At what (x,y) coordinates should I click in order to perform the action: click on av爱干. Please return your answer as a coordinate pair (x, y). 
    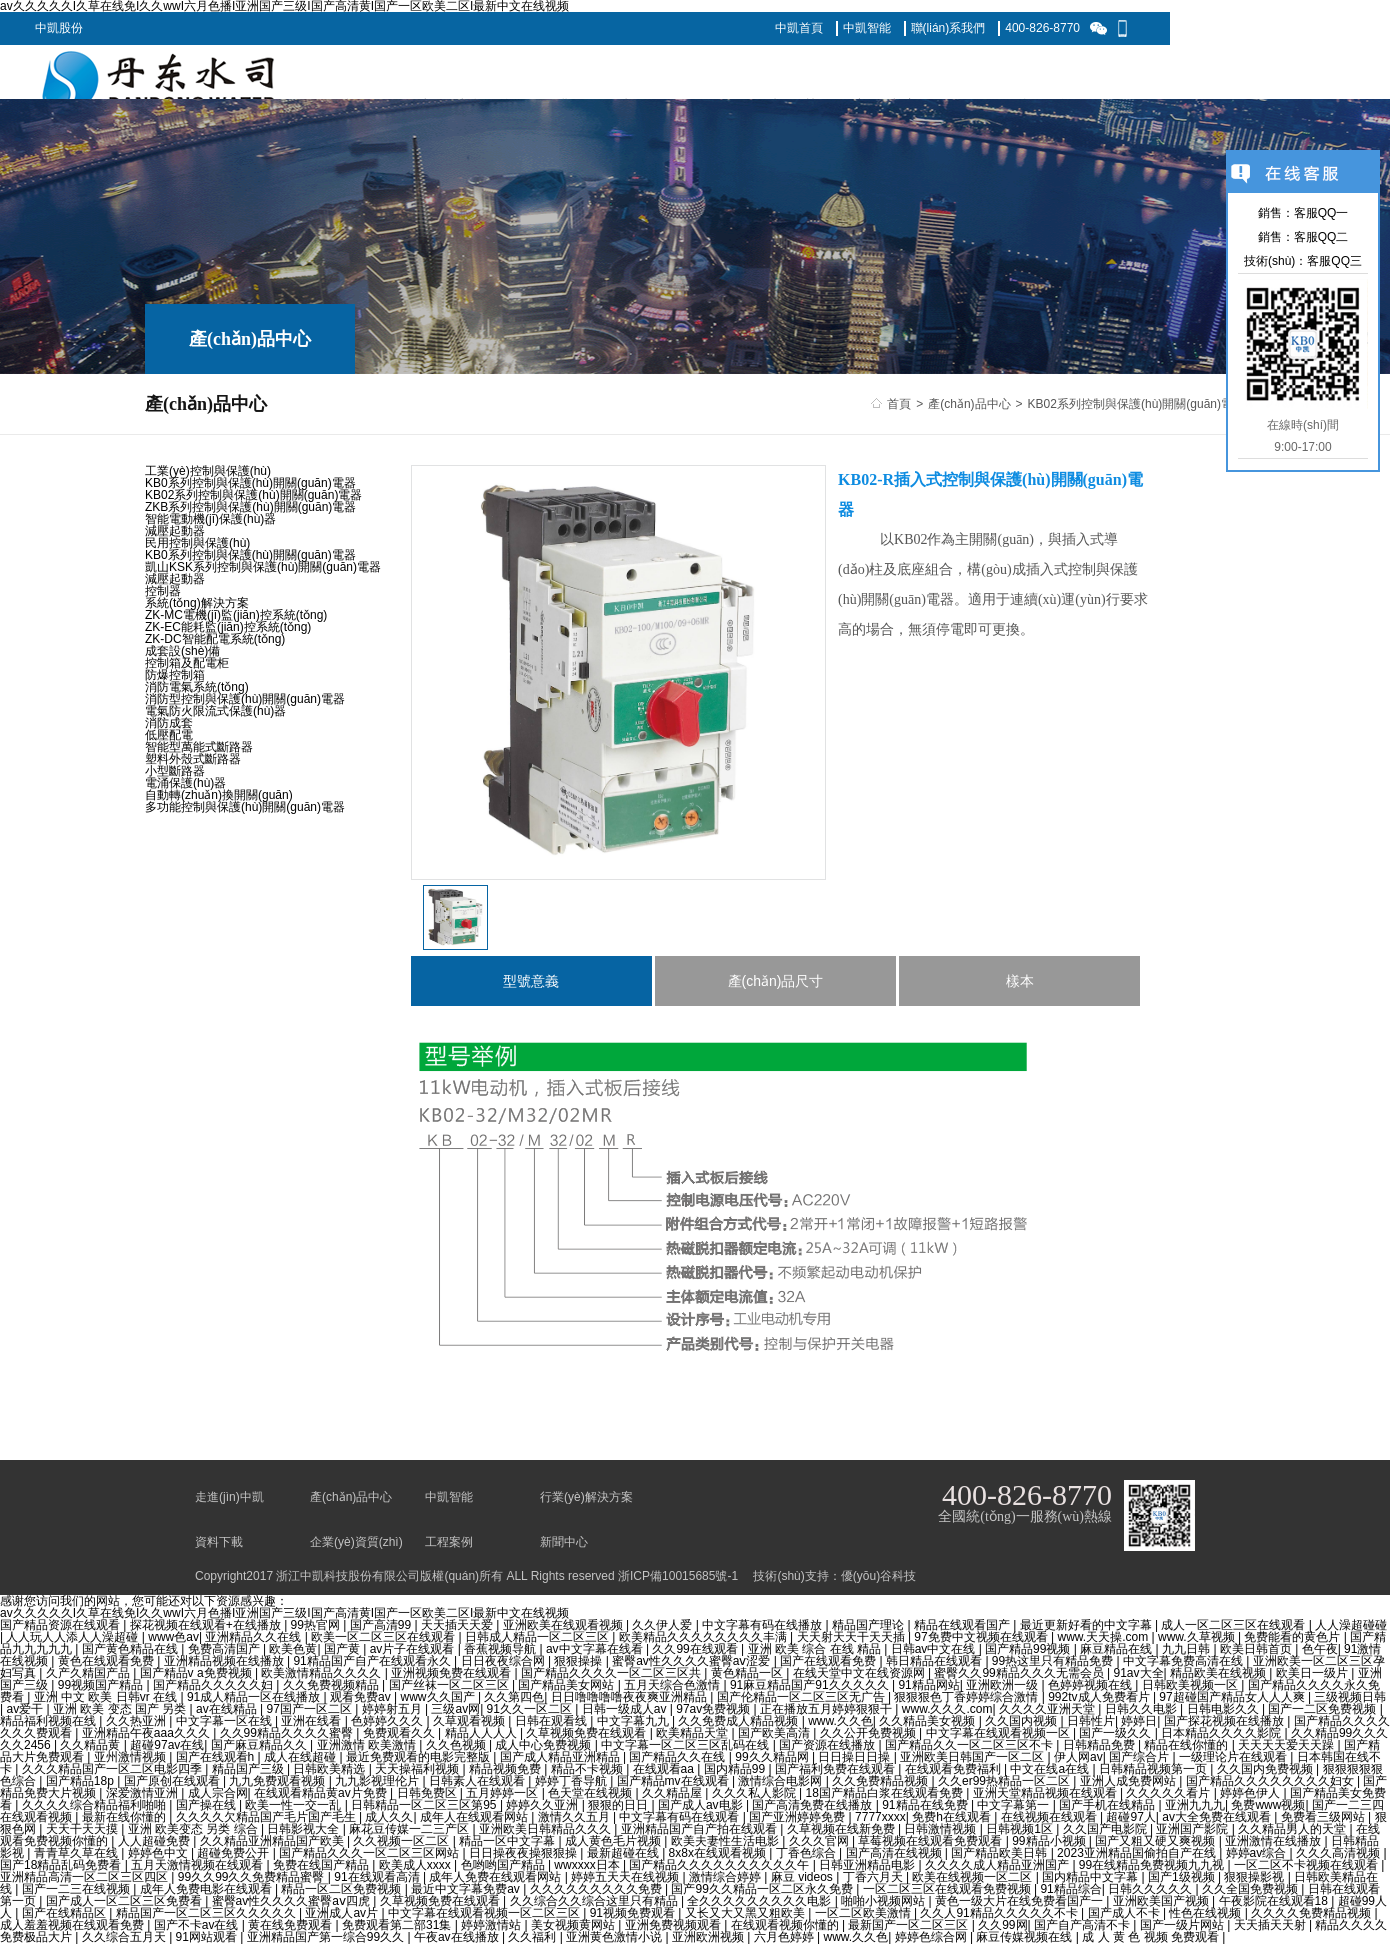
    Looking at the image, I should click on (26, 1709).